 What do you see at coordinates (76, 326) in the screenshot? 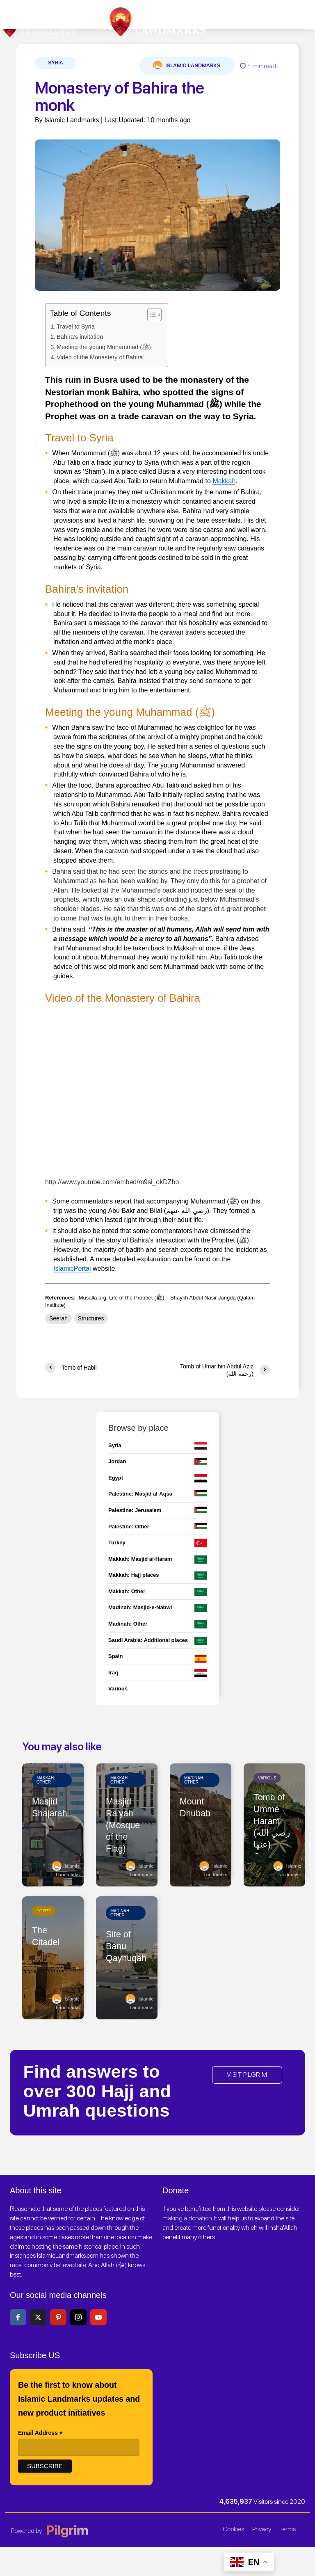
I see `Travel to Syria` at bounding box center [76, 326].